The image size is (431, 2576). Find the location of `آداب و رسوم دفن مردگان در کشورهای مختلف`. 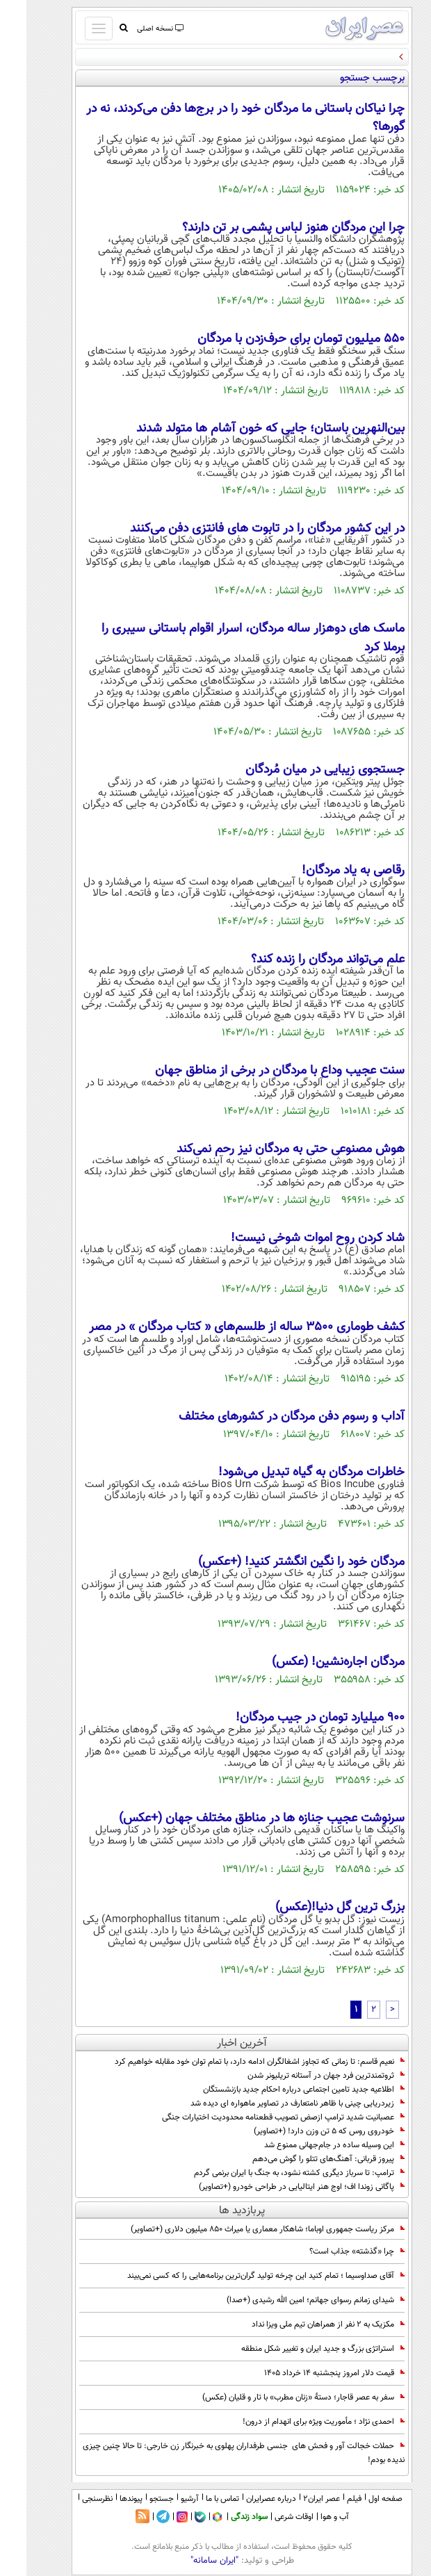

آداب و رسوم دفن مردگان در کشورهای مختلف is located at coordinates (265, 1417).